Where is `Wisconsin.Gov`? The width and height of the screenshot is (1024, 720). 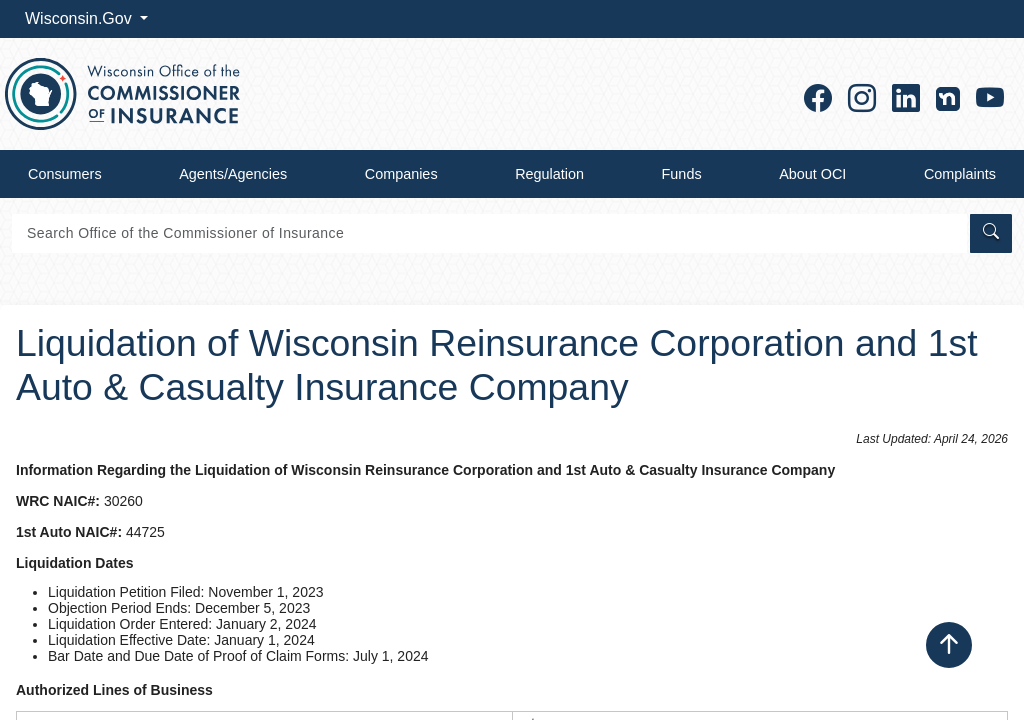 Wisconsin.Gov is located at coordinates (80, 18).